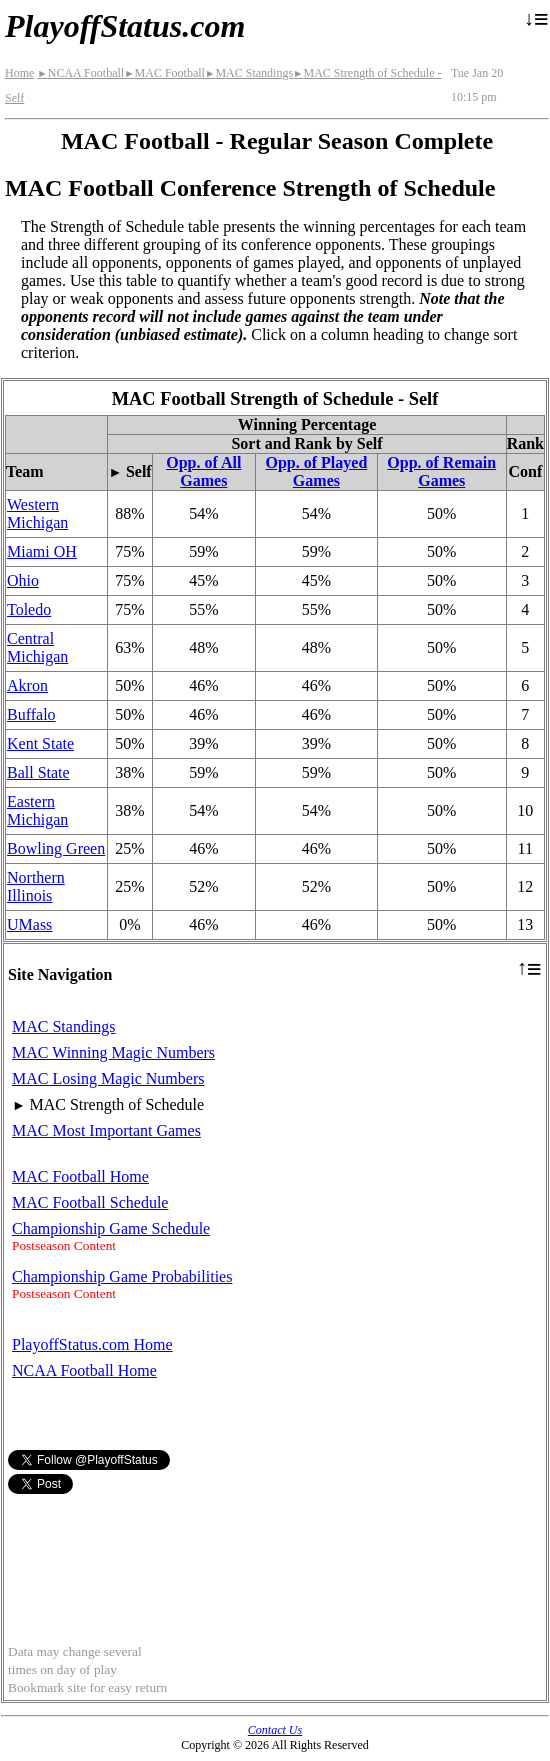  What do you see at coordinates (42, 551) in the screenshot?
I see `Miami OH` at bounding box center [42, 551].